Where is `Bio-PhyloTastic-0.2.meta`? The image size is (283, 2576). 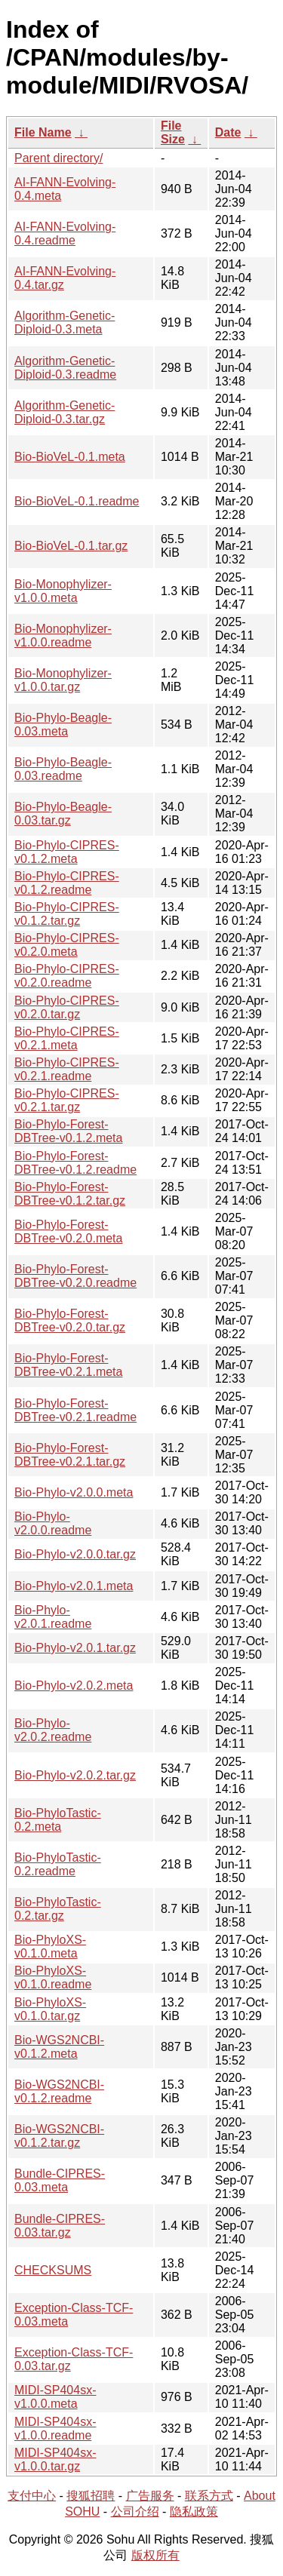 Bio-PhyloTastic-0.2.meta is located at coordinates (57, 1820).